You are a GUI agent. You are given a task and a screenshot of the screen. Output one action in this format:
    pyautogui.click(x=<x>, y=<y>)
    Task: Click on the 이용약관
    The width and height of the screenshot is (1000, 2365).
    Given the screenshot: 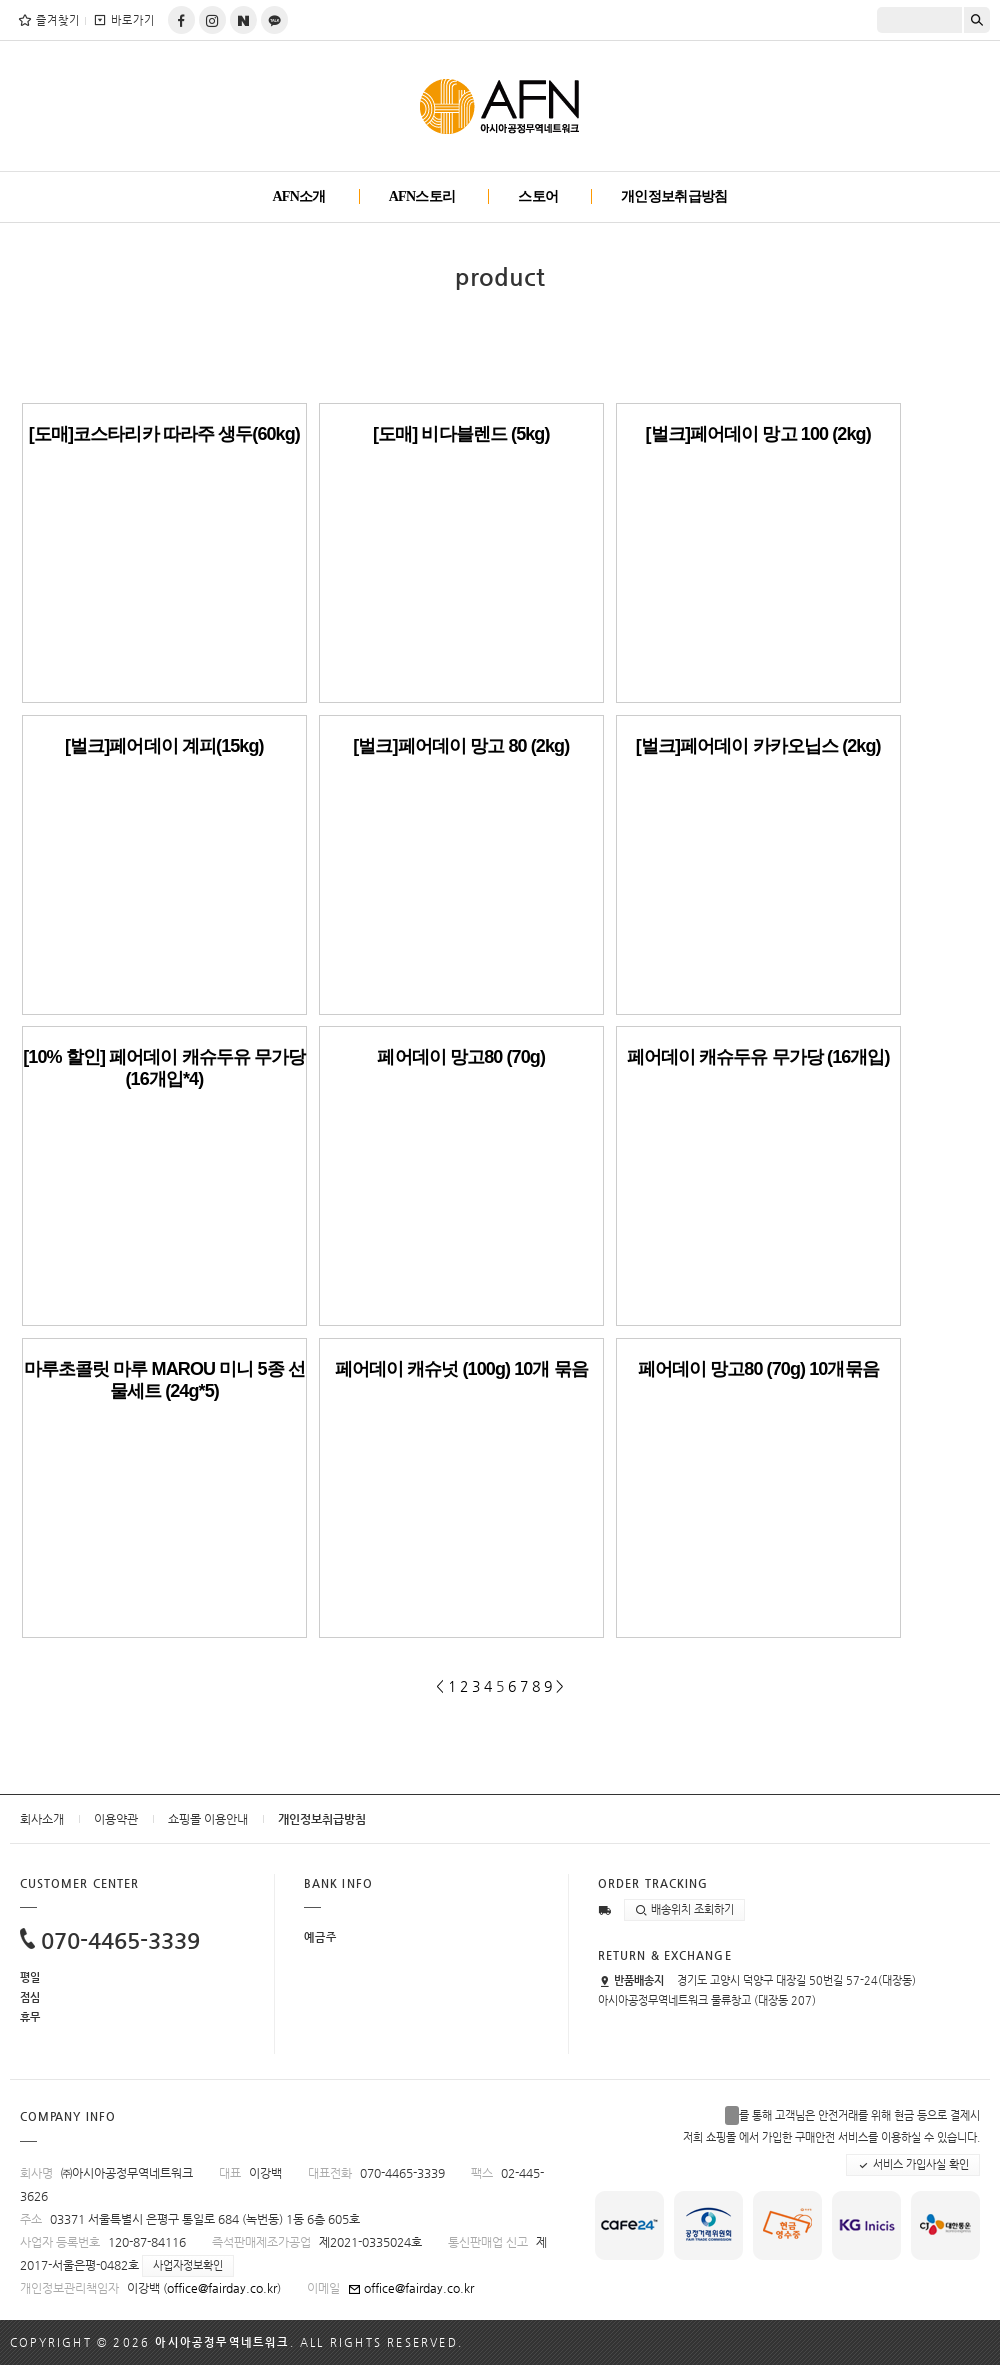 What is the action you would take?
    pyautogui.click(x=116, y=1819)
    